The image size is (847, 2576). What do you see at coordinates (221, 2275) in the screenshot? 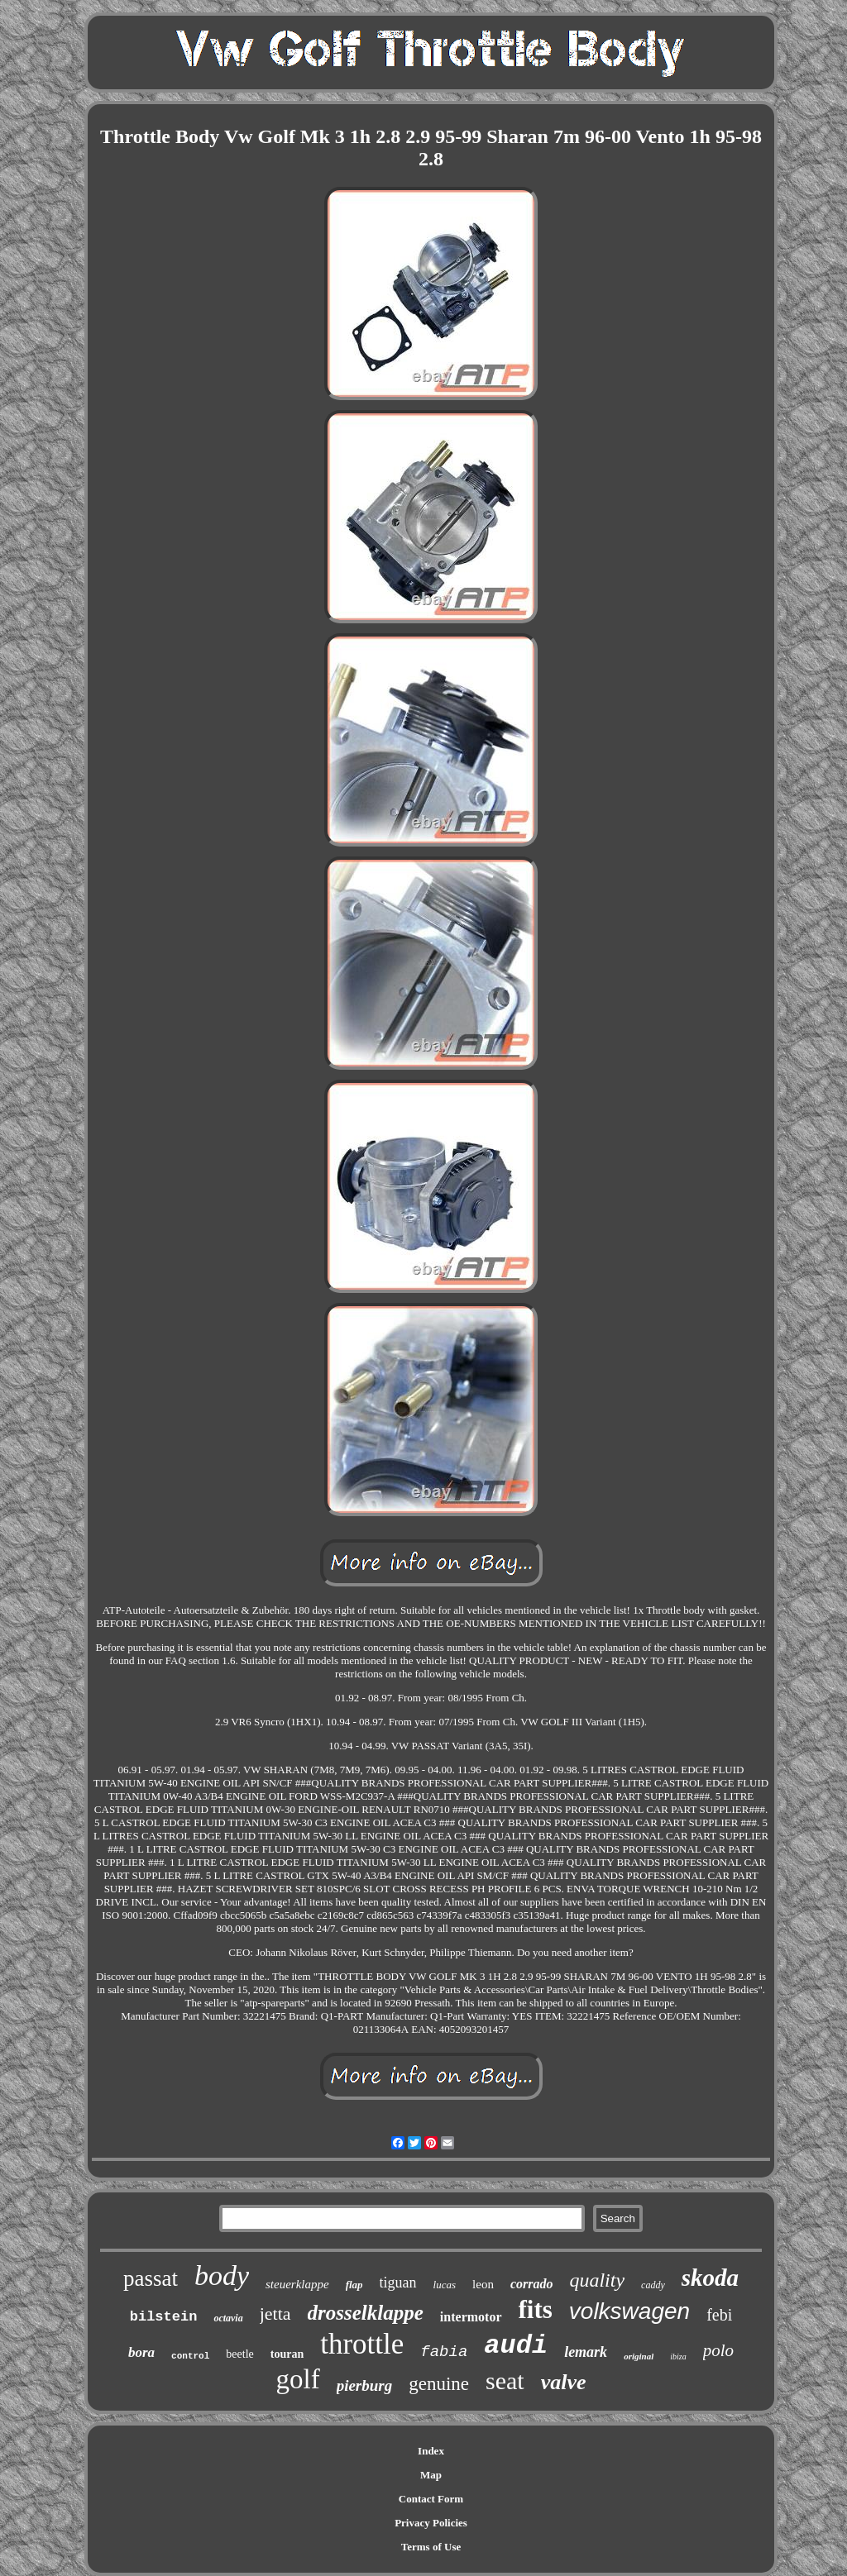
I see `body` at bounding box center [221, 2275].